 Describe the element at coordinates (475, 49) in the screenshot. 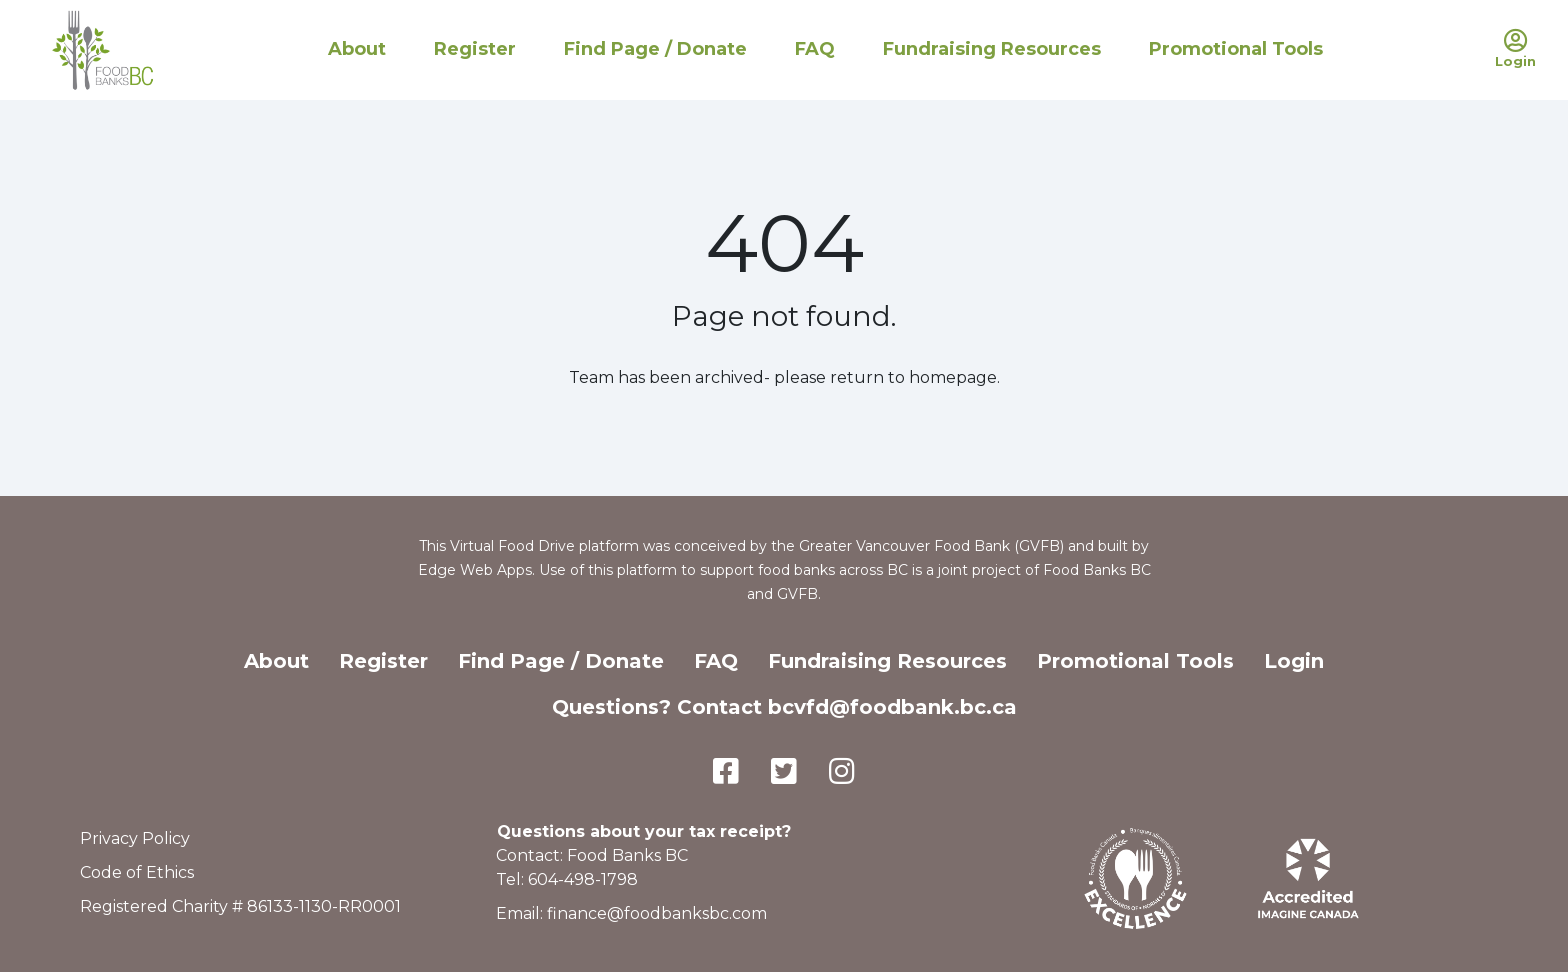

I see `Register` at that location.